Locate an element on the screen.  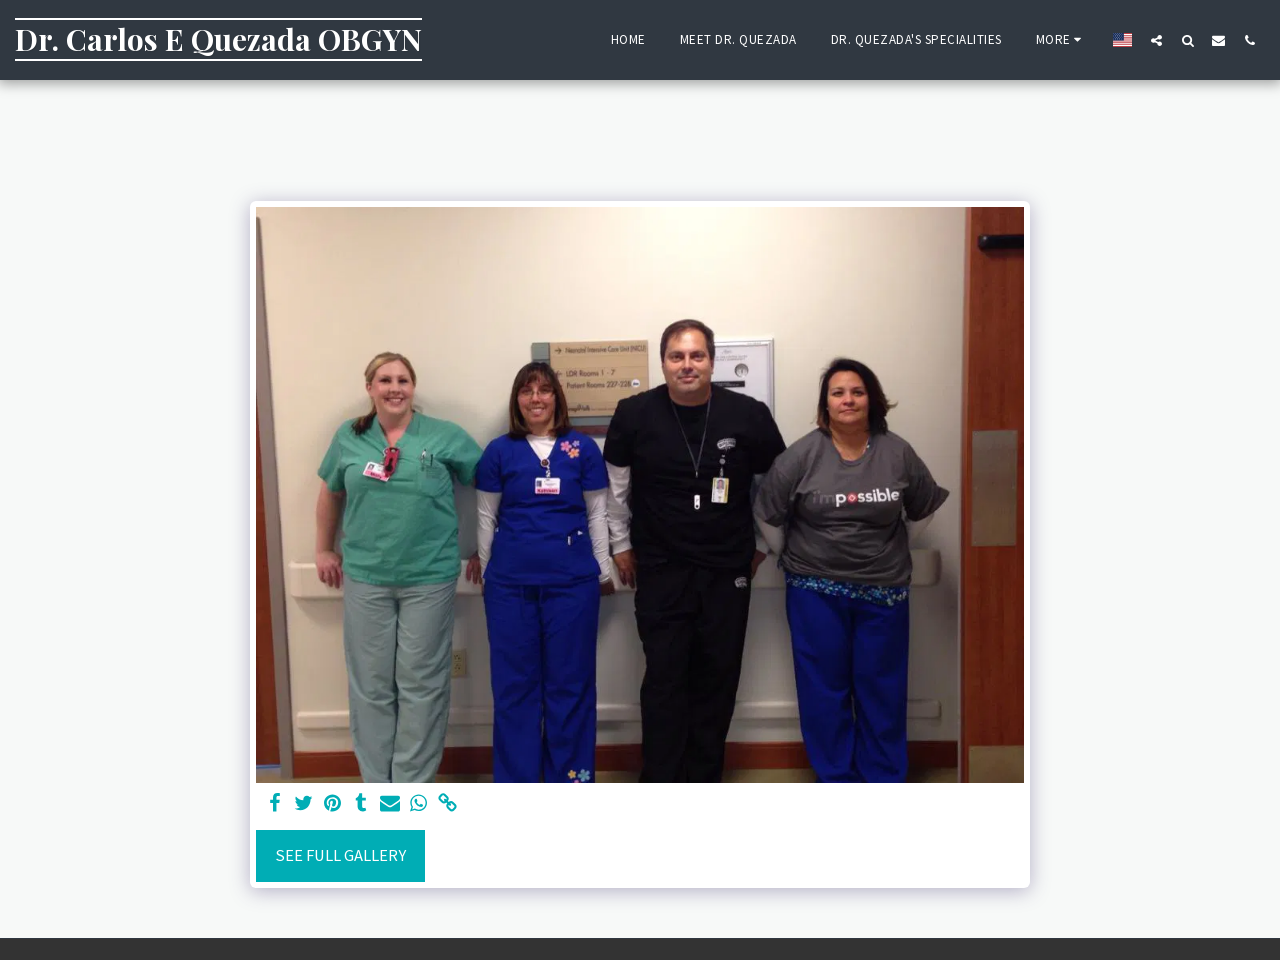
See Full Gallery is located at coordinates (340, 855).